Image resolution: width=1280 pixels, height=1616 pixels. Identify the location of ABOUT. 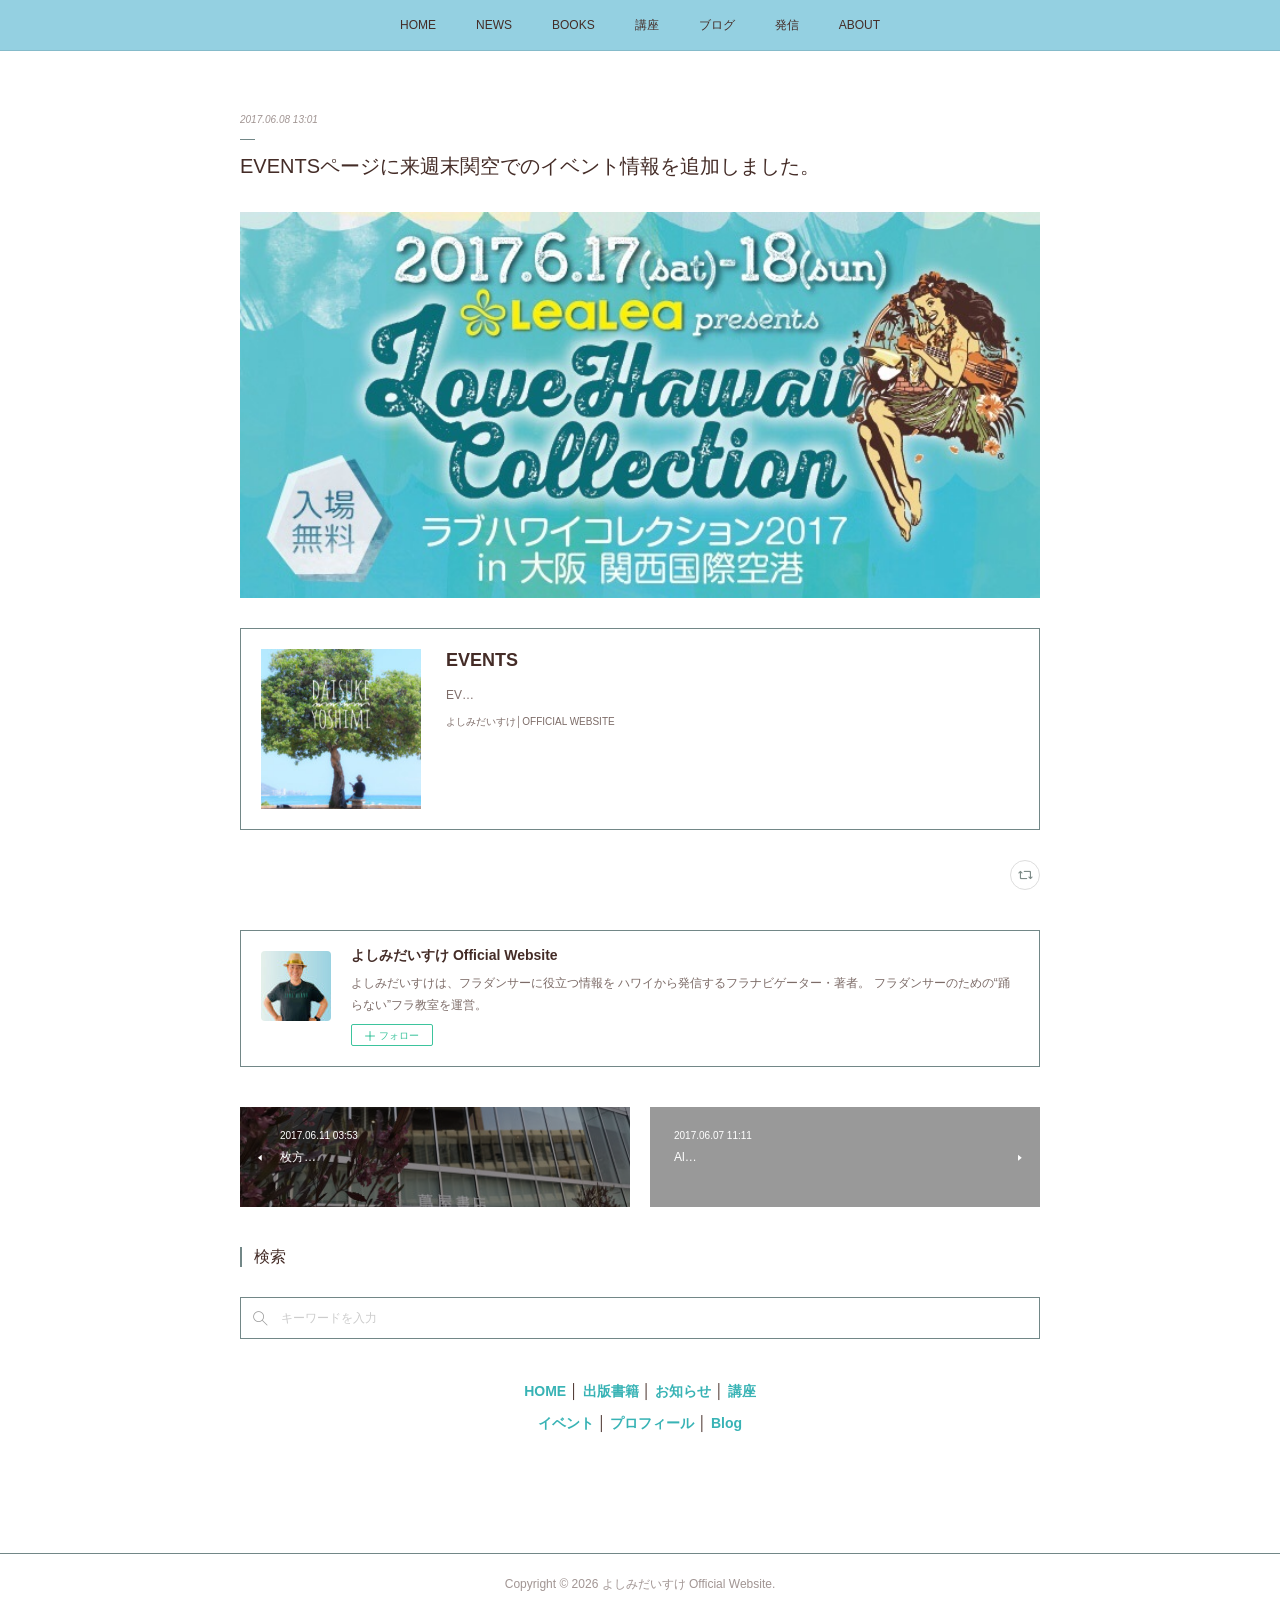
(859, 25).